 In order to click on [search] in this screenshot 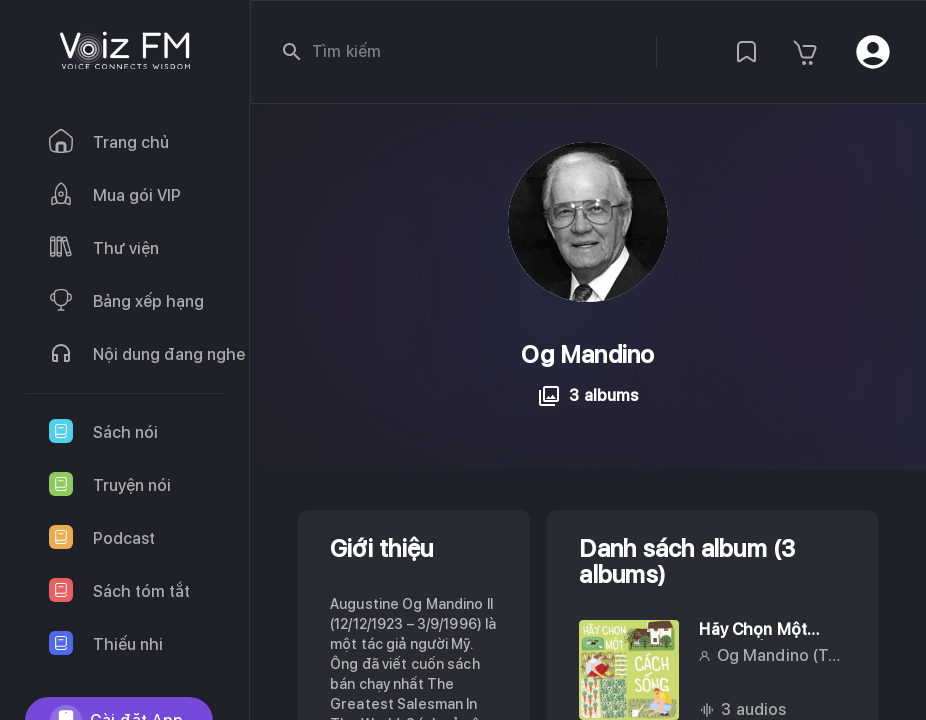, I will do `click(292, 52)`.